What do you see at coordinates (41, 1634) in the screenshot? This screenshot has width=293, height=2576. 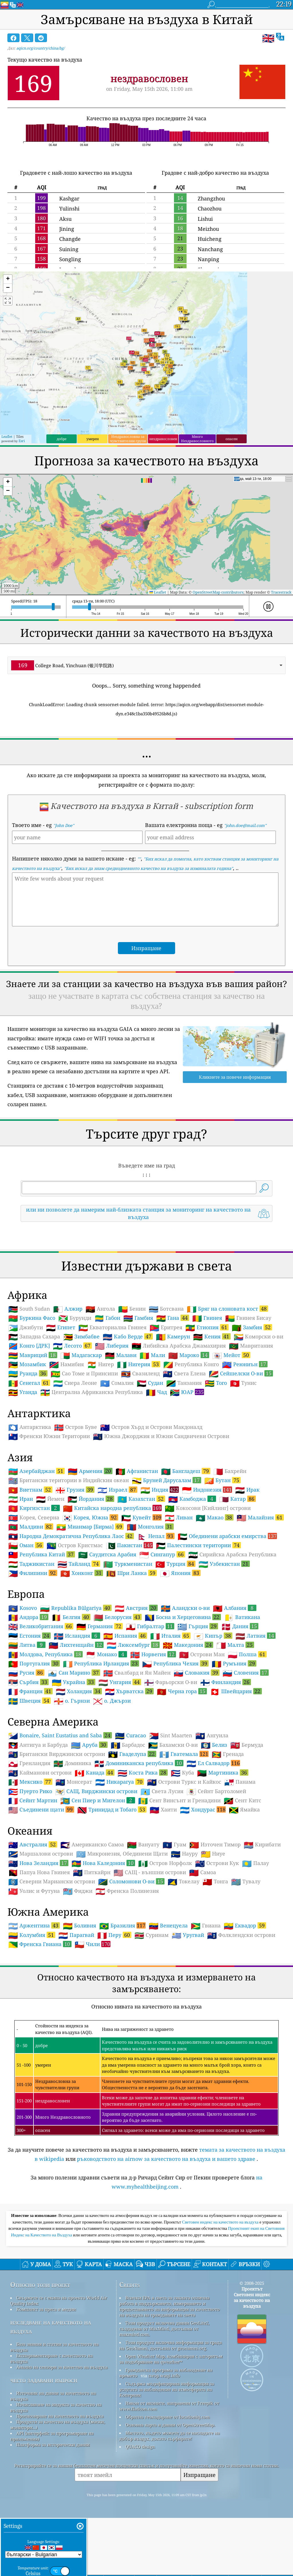 I see `Република Китай` at bounding box center [41, 1634].